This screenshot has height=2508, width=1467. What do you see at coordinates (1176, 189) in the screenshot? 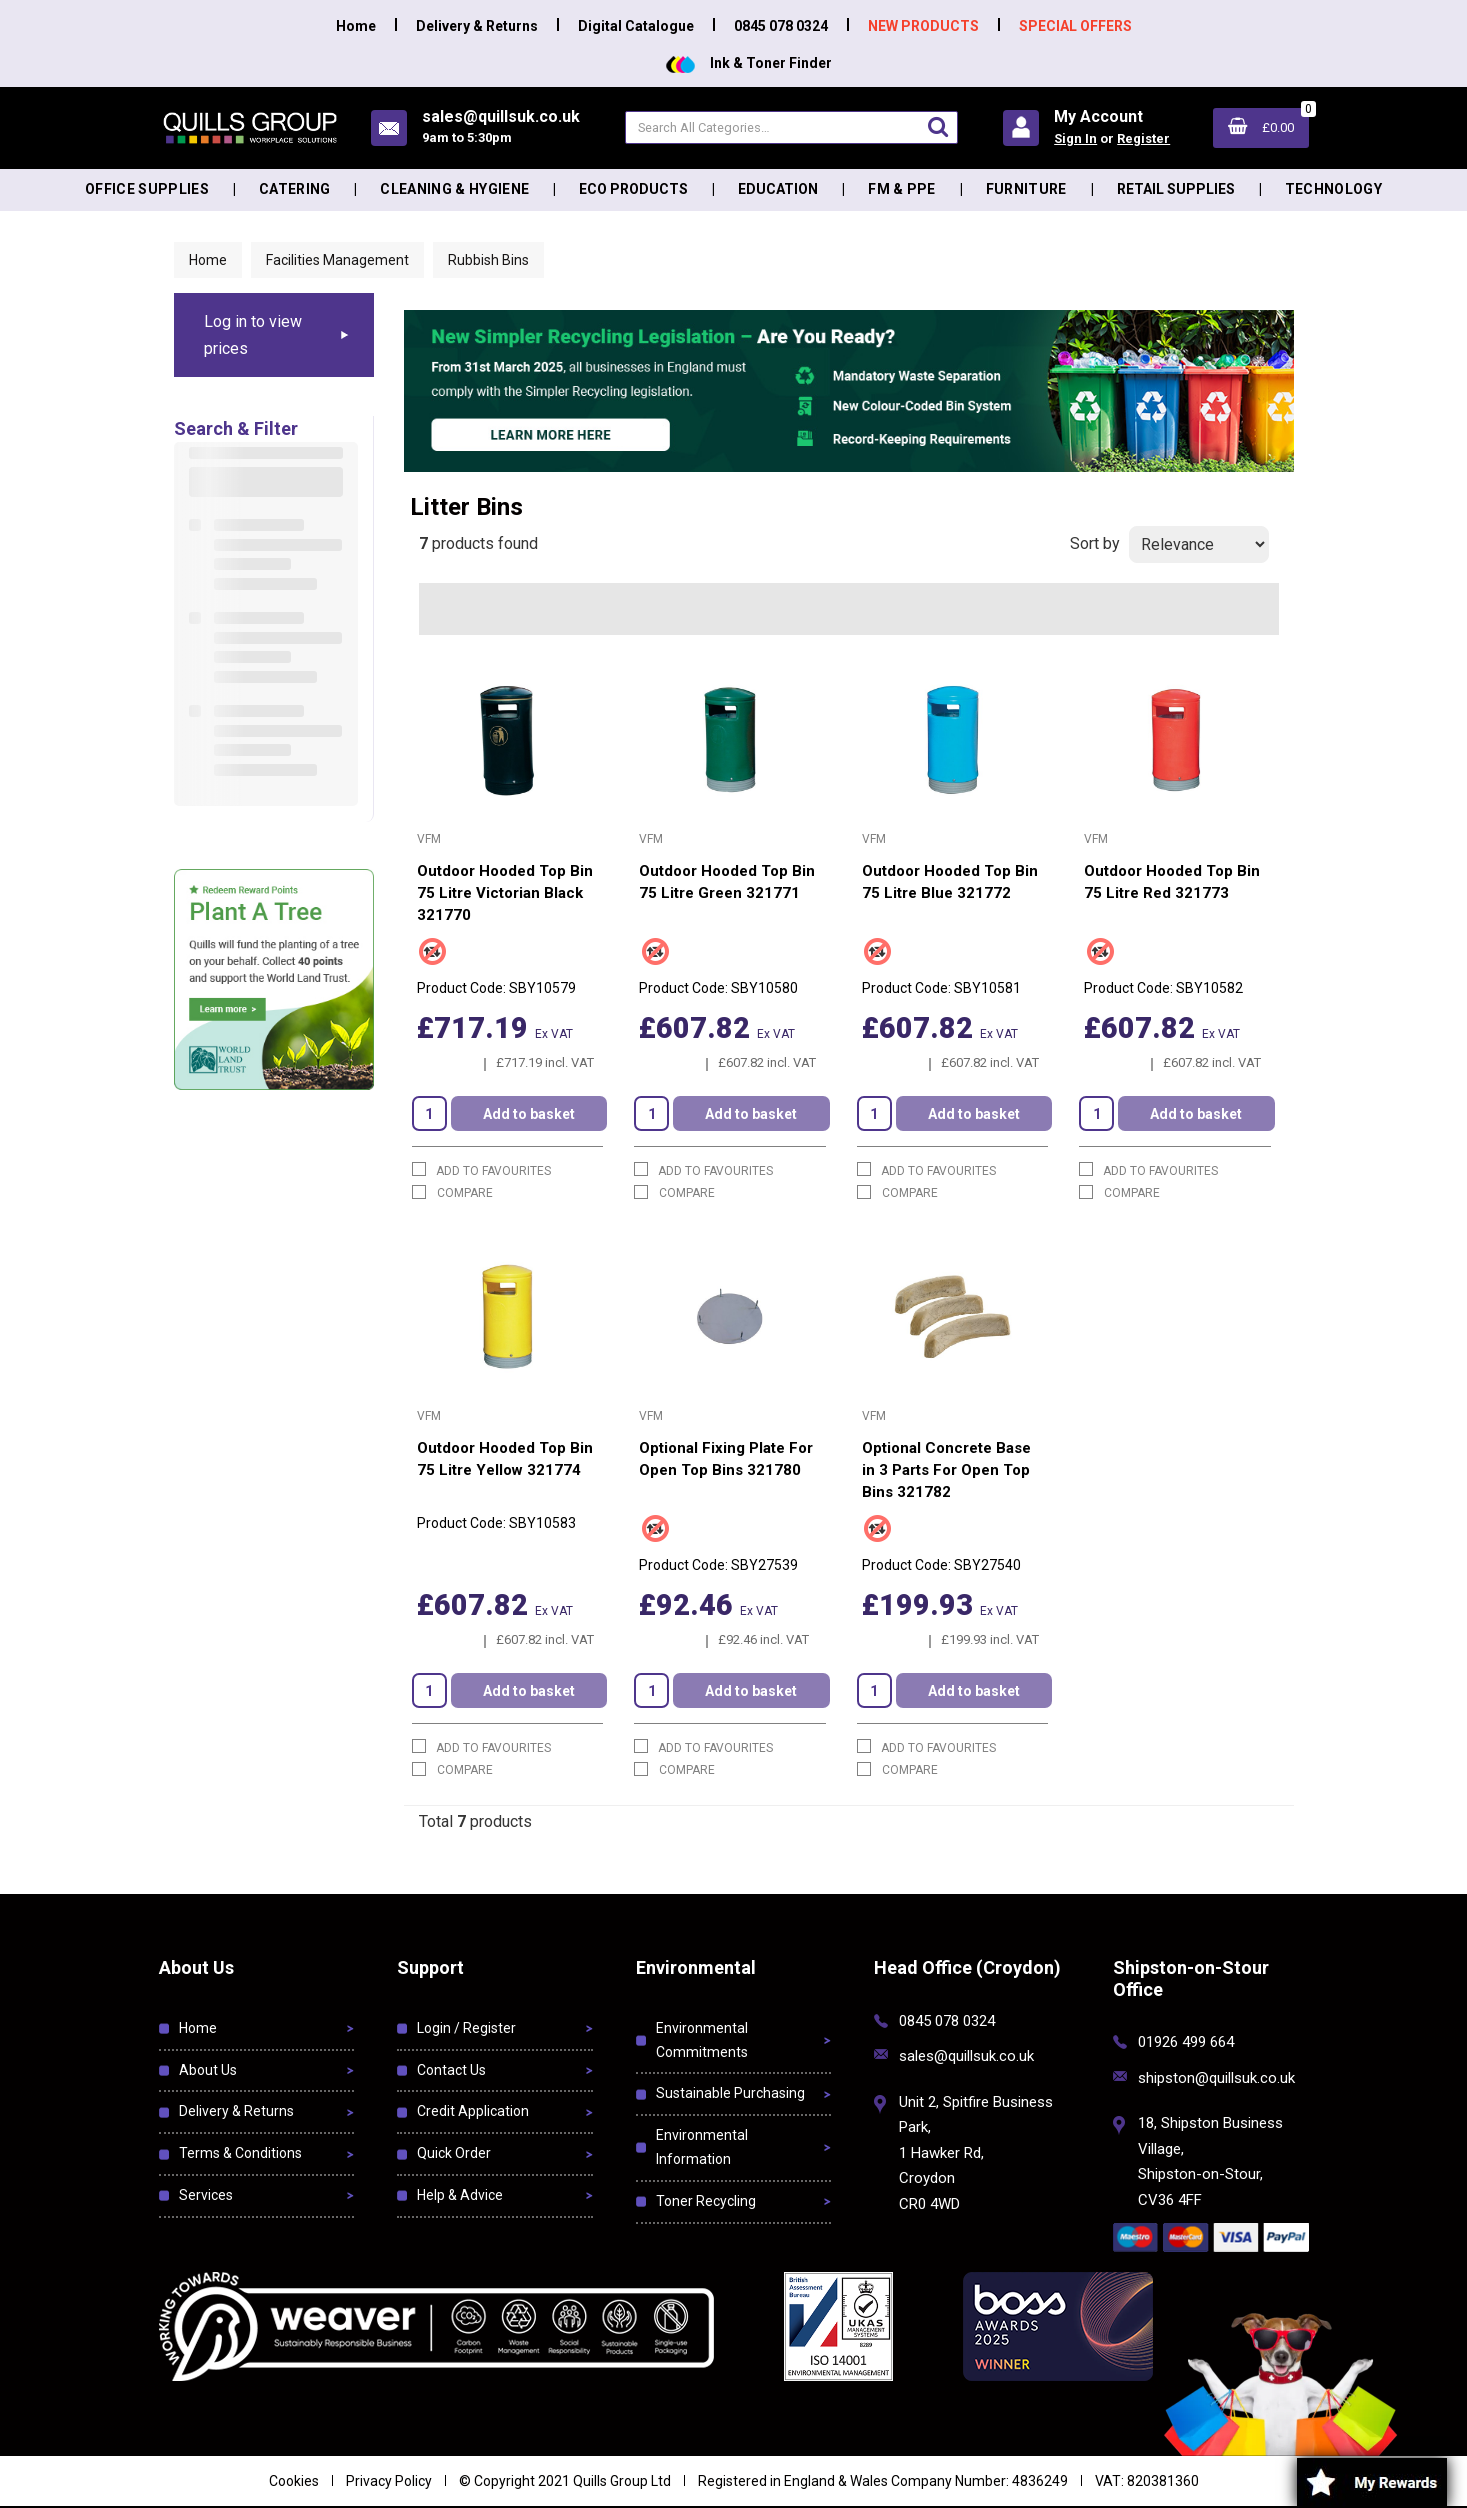
I see `Retail Supplies` at bounding box center [1176, 189].